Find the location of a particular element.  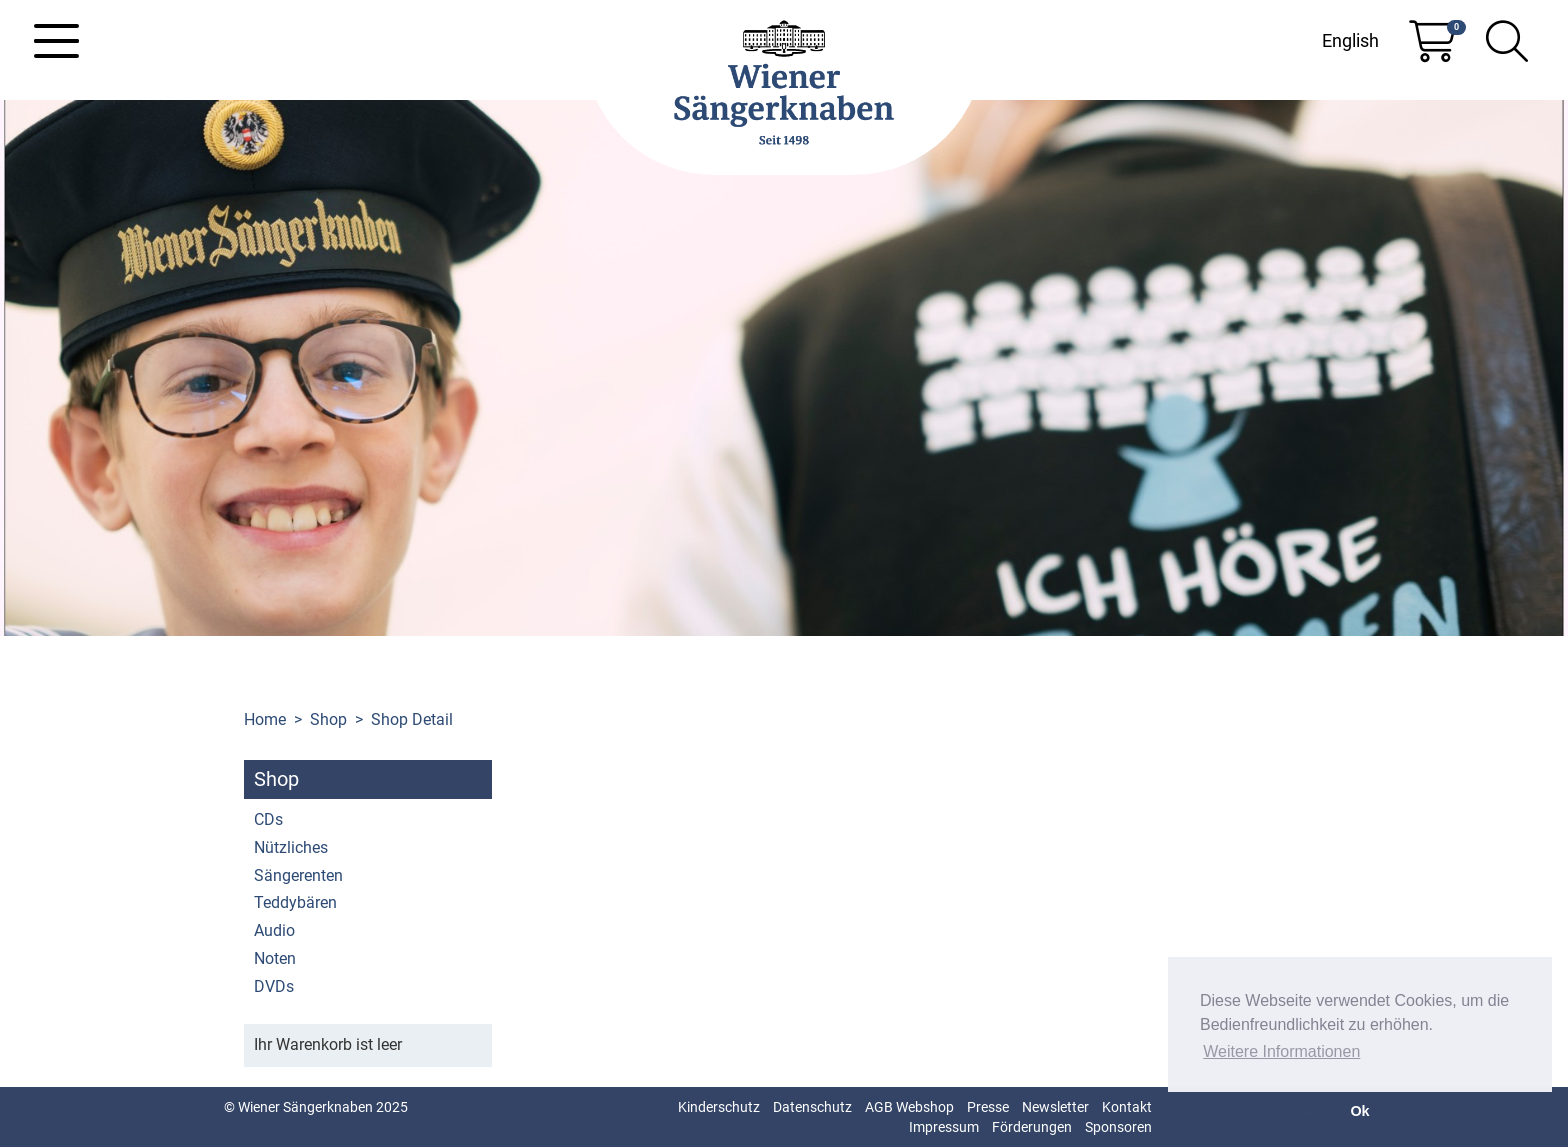

Impressum is located at coordinates (944, 1127).